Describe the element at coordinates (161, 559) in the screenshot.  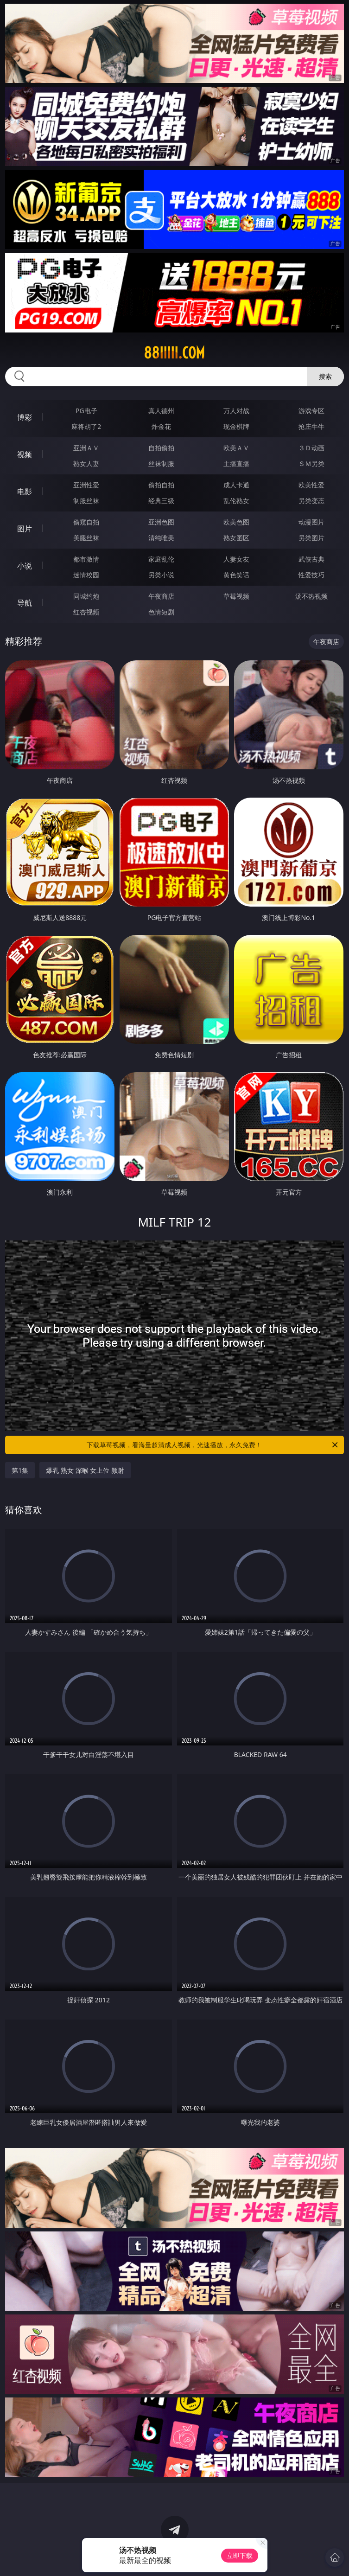
I see `家庭乱伦` at that location.